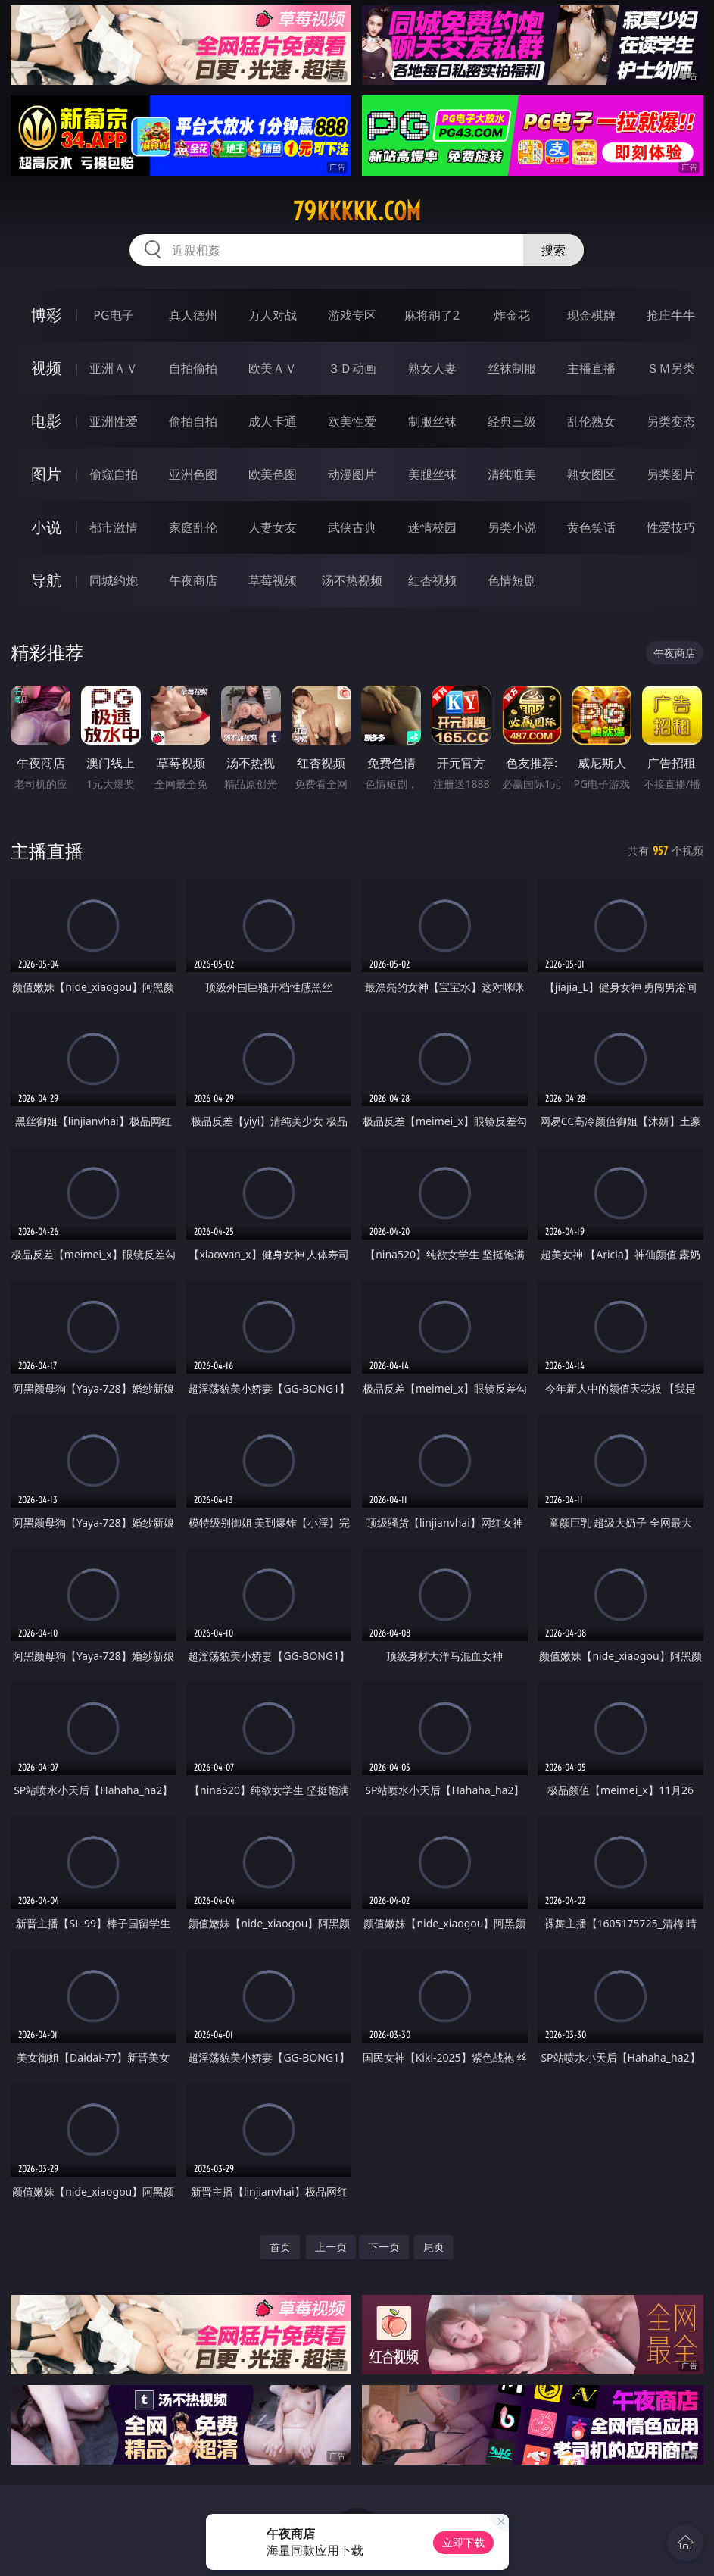 The height and width of the screenshot is (2576, 714). What do you see at coordinates (331, 2247) in the screenshot?
I see `上一页` at bounding box center [331, 2247].